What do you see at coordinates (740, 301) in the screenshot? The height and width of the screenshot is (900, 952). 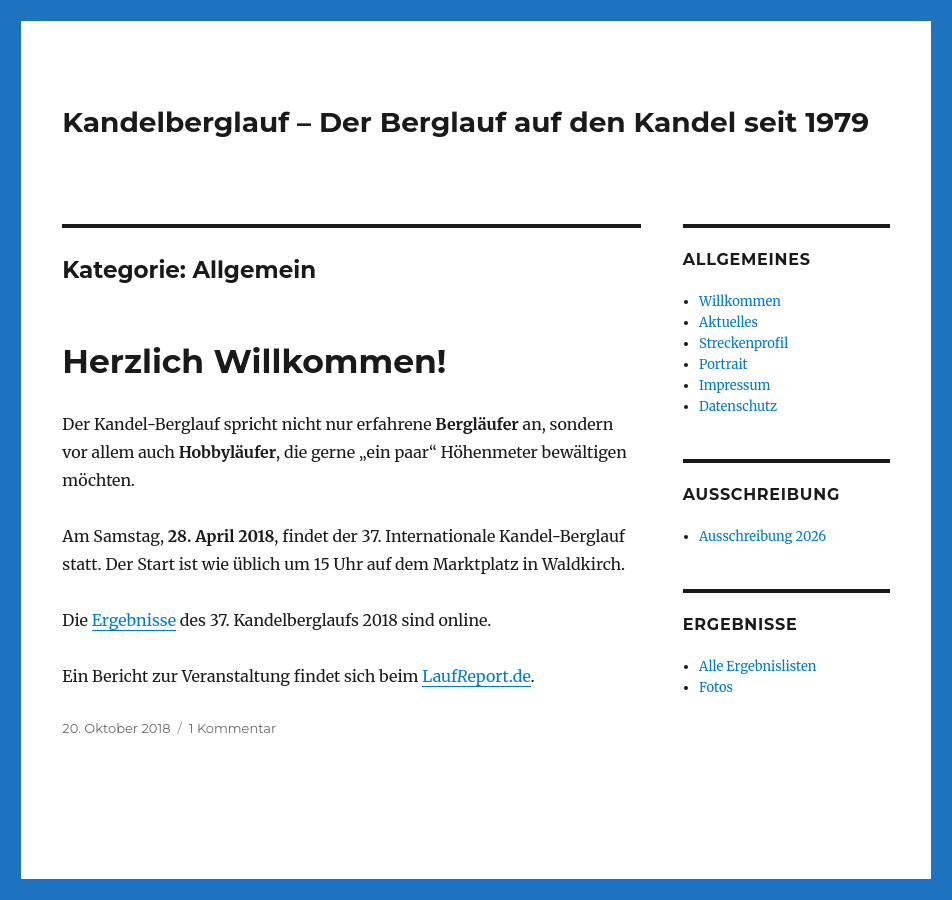 I see `Willkommen` at bounding box center [740, 301].